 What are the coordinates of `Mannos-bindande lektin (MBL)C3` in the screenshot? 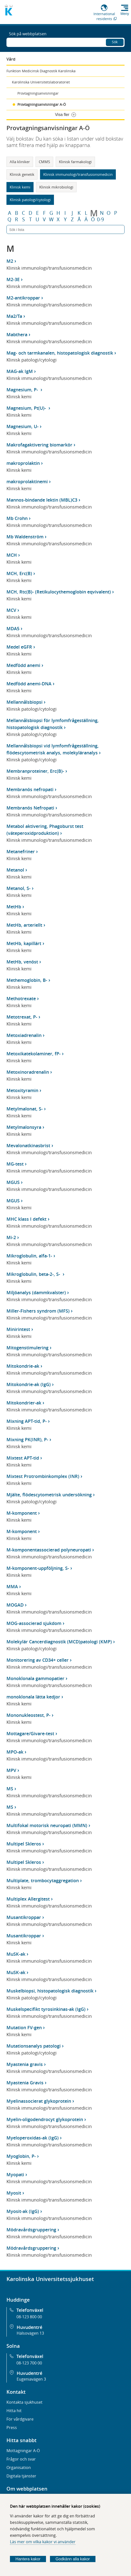 It's located at (41, 500).